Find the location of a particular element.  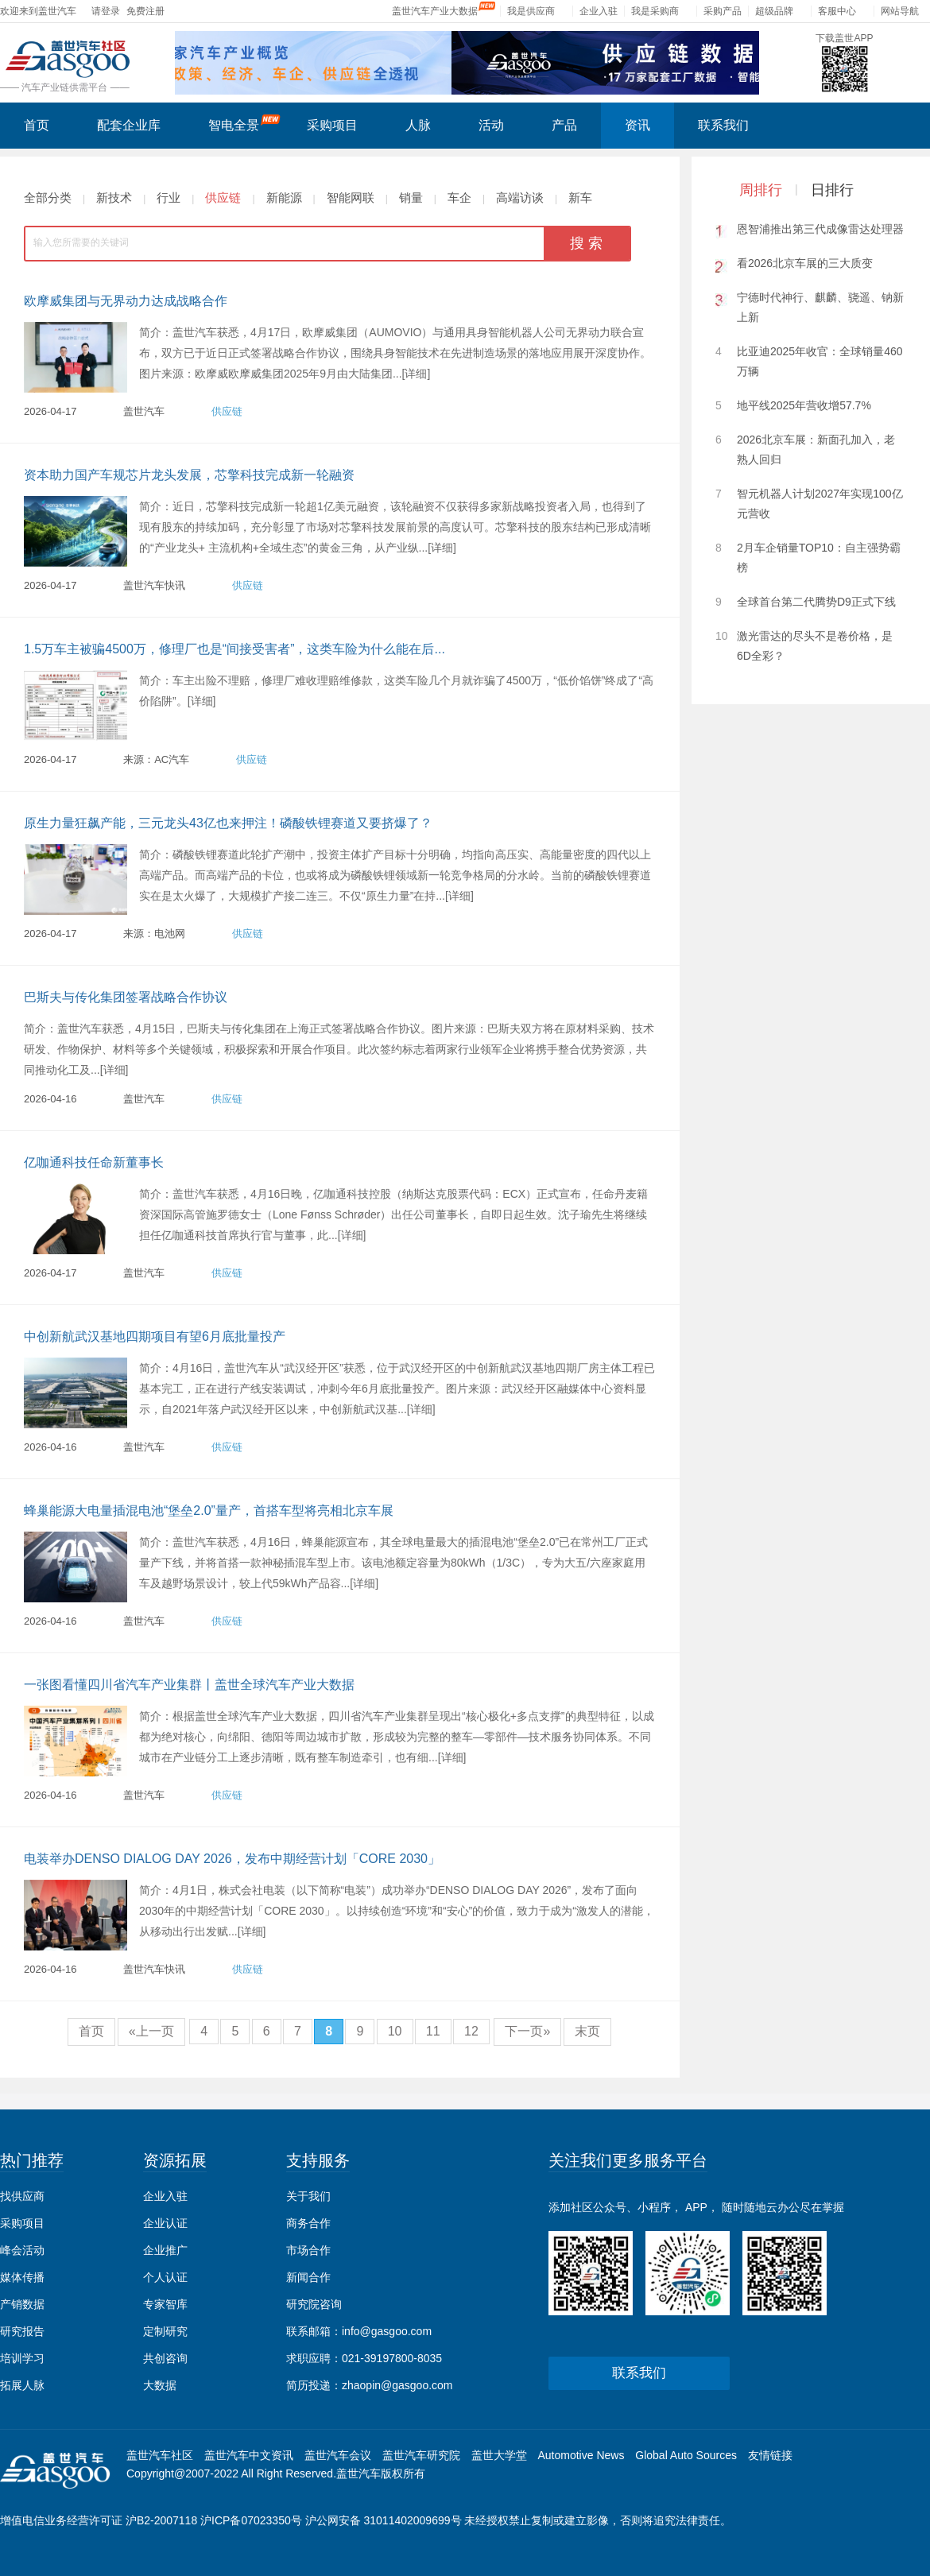

市场合作 is located at coordinates (308, 2250).